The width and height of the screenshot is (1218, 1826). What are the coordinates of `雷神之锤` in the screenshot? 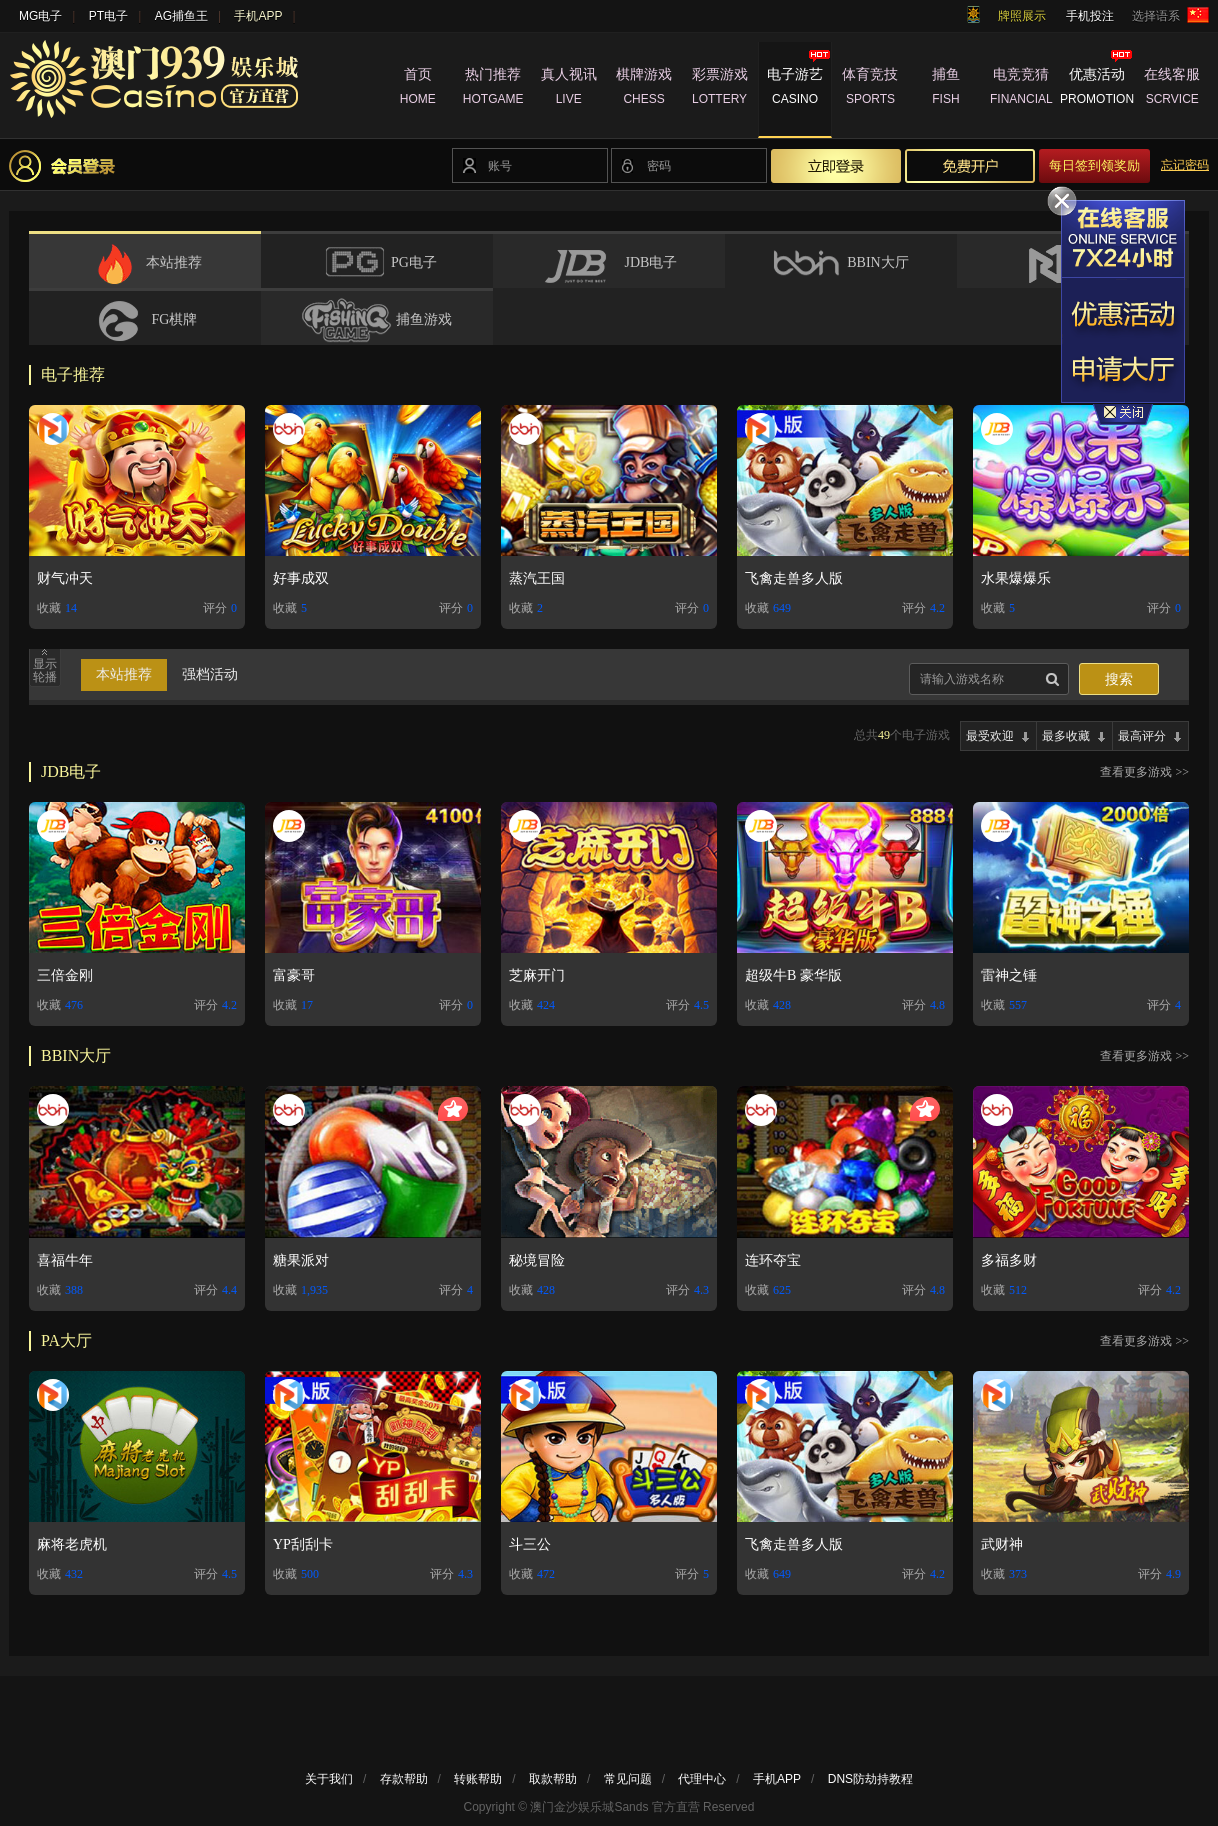 It's located at (1009, 975).